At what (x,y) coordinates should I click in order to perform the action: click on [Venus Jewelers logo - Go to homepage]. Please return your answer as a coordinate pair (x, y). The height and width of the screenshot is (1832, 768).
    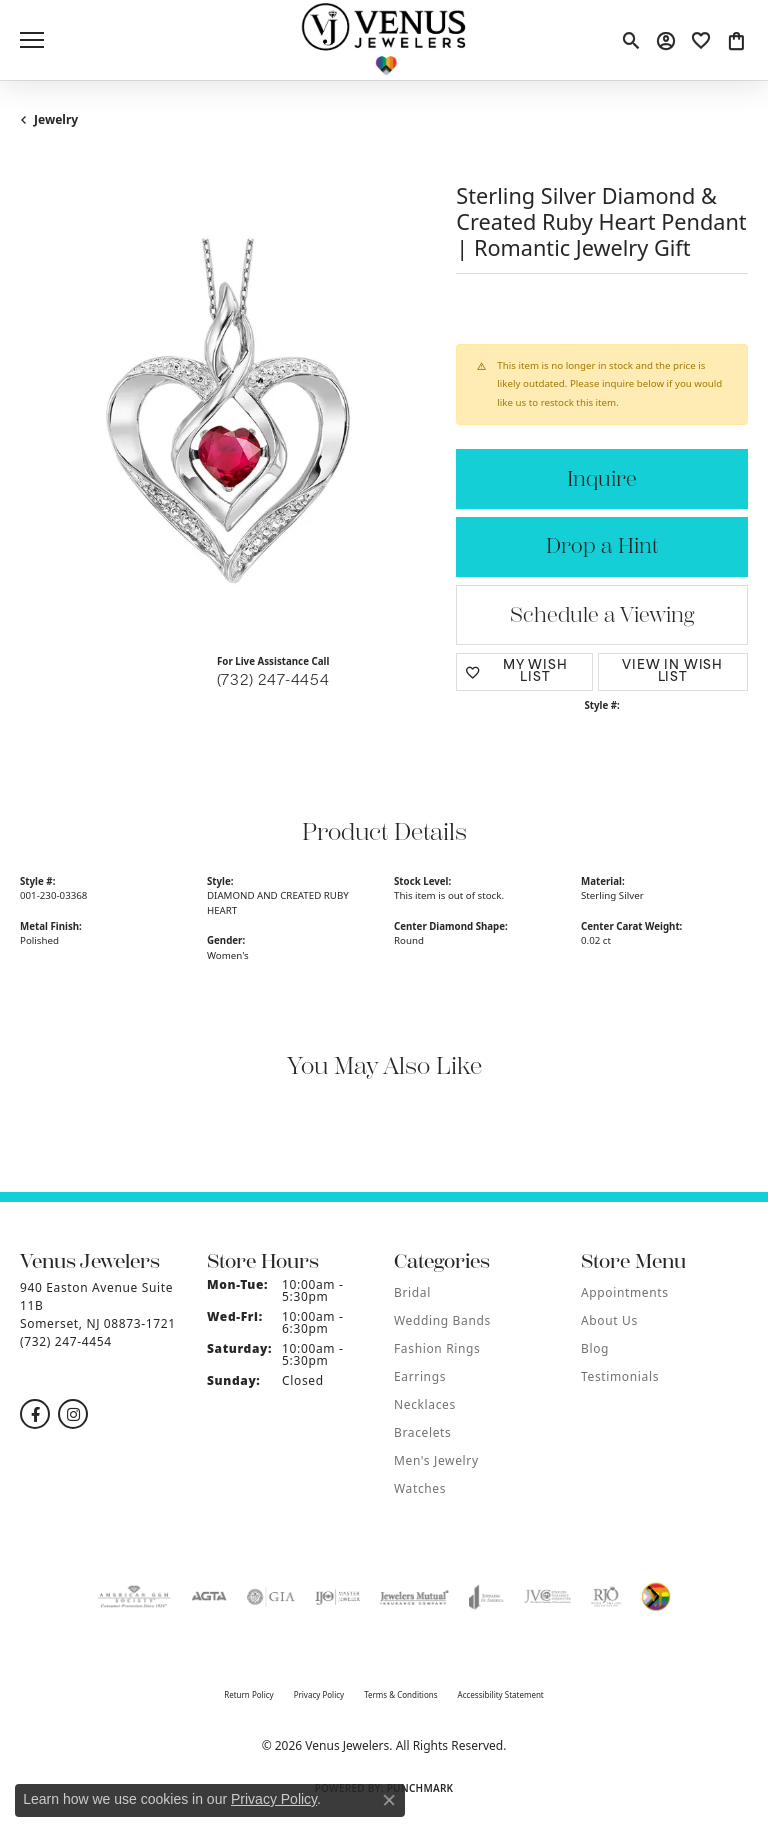
    Looking at the image, I should click on (384, 40).